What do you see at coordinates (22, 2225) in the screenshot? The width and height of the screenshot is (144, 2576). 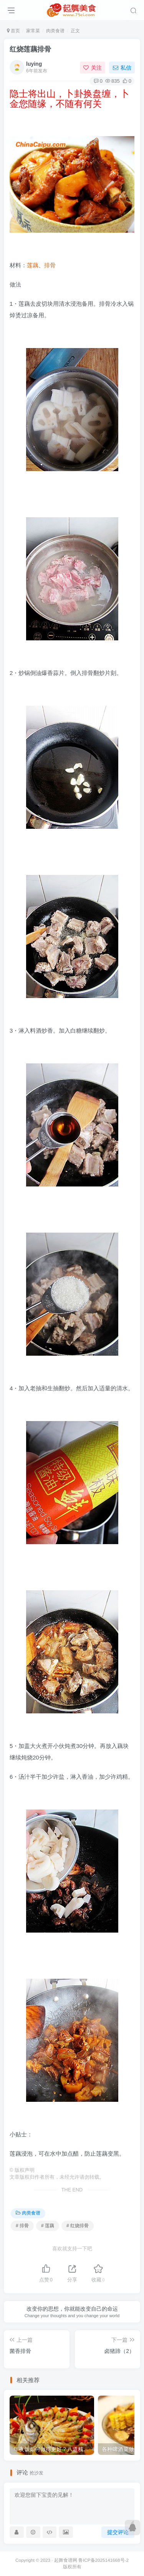 I see `# 排骨` at bounding box center [22, 2225].